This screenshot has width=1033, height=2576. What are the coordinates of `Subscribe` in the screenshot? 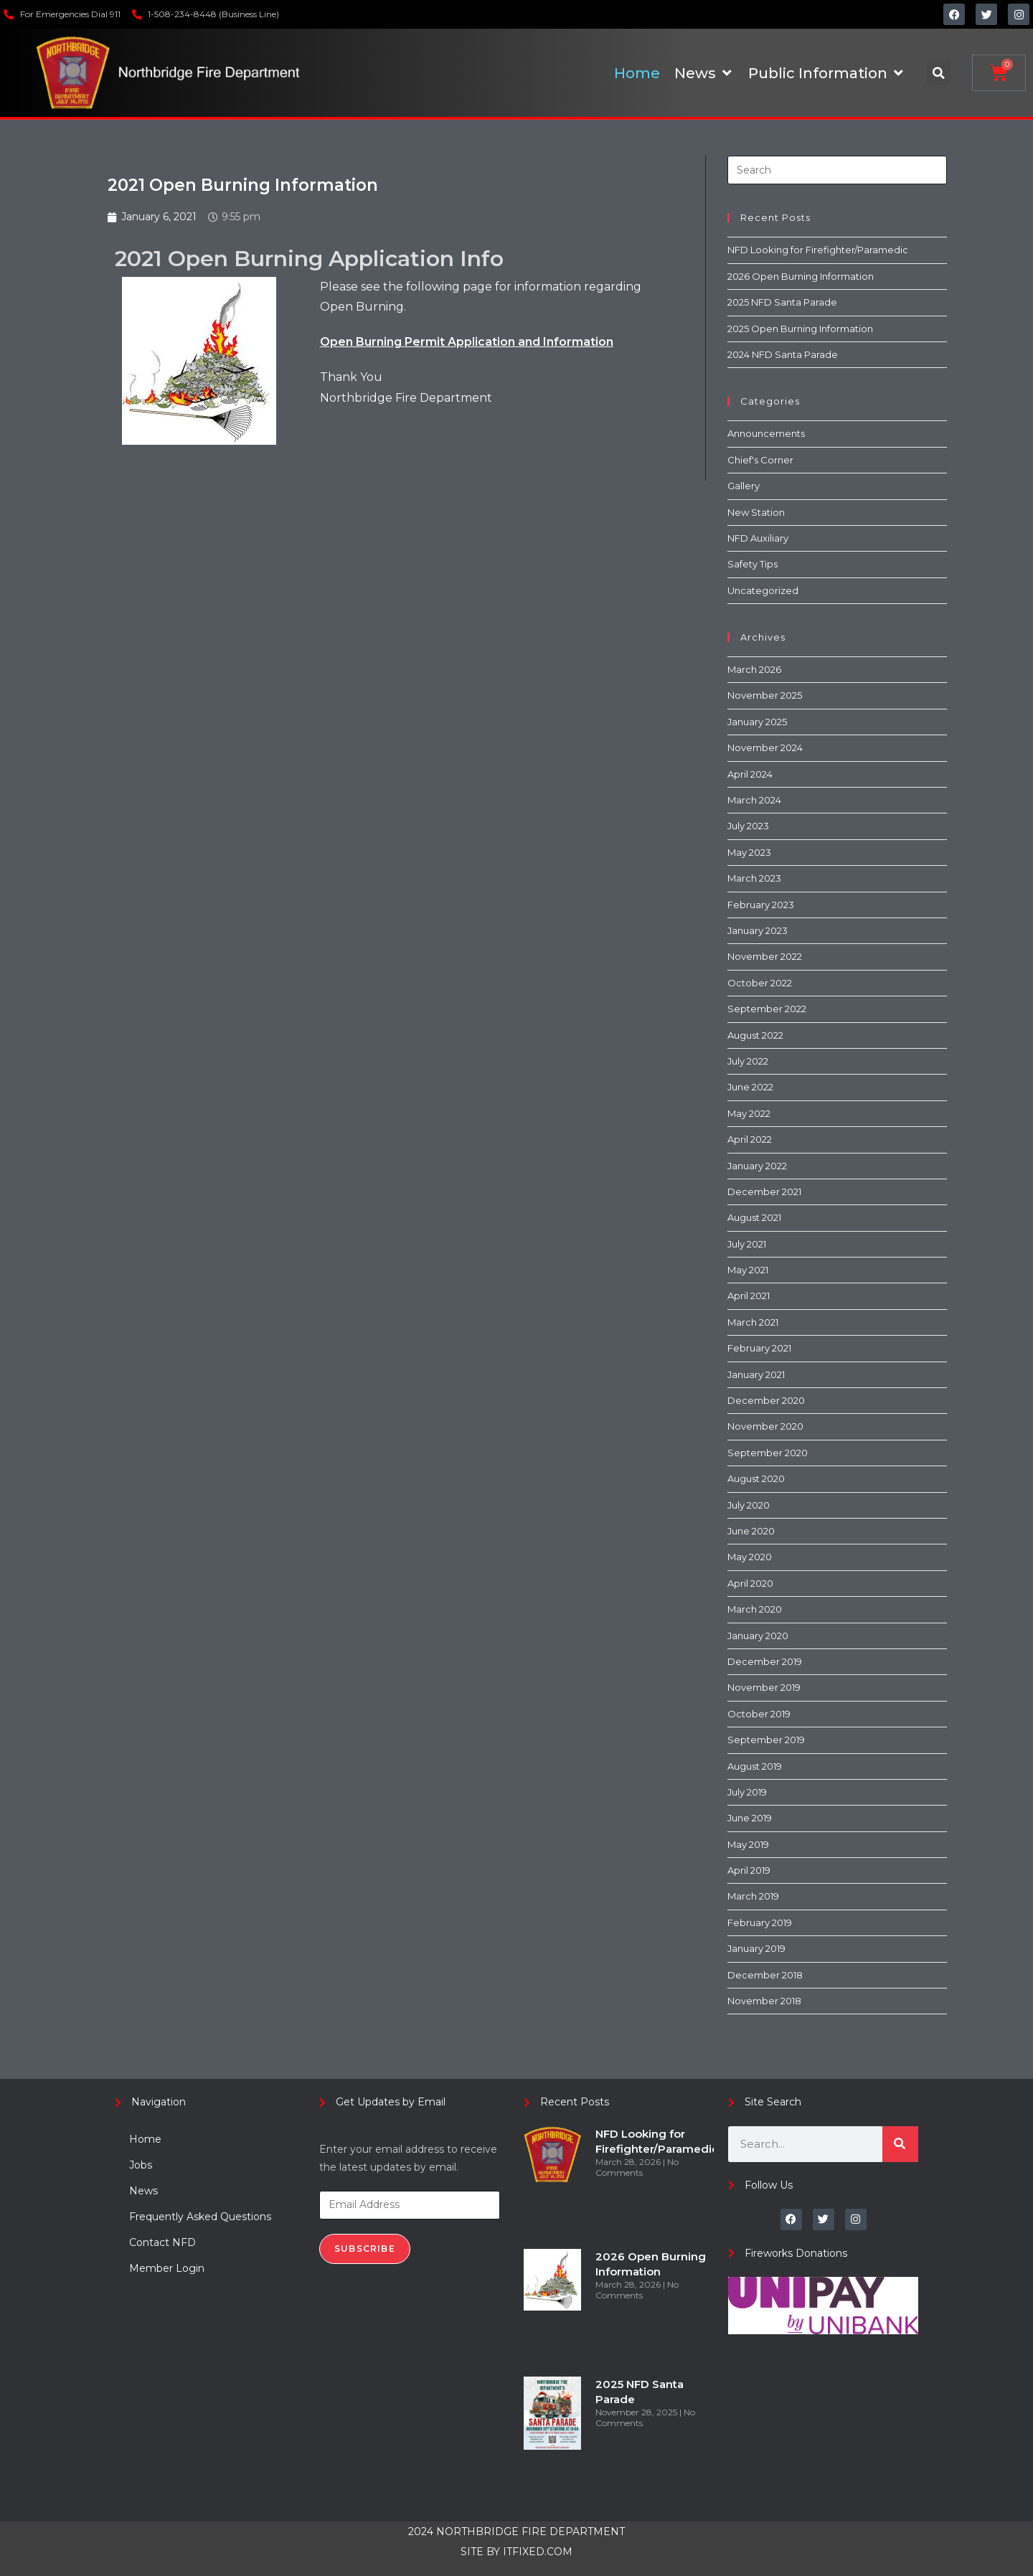 It's located at (364, 2248).